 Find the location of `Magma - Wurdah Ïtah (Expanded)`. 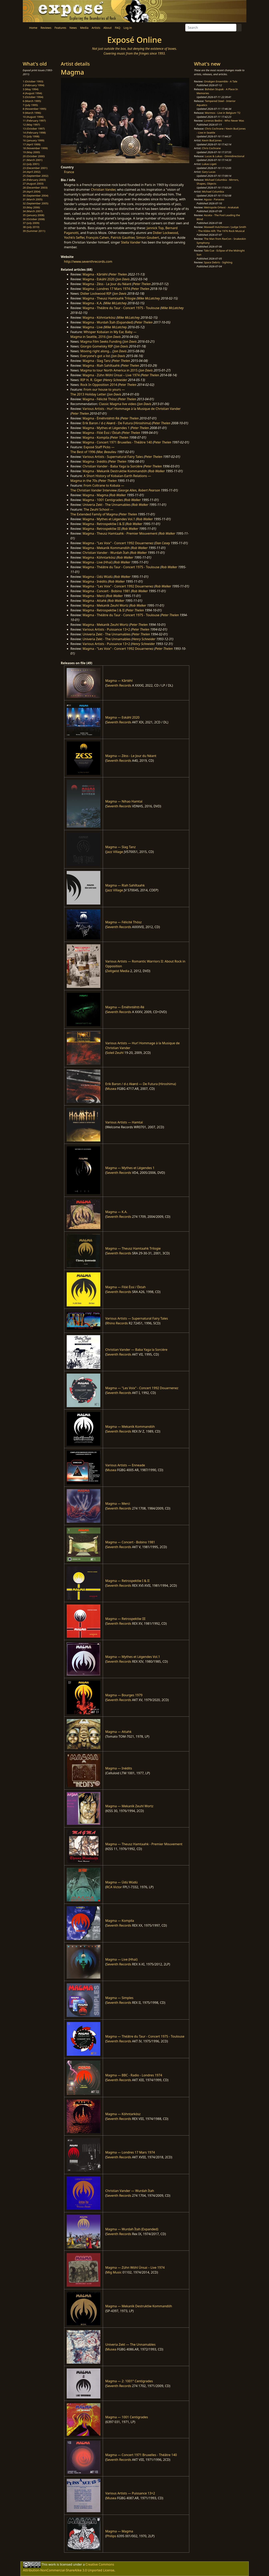

Magma - Wurdah Ïtah (Expanded) is located at coordinates (108, 322).